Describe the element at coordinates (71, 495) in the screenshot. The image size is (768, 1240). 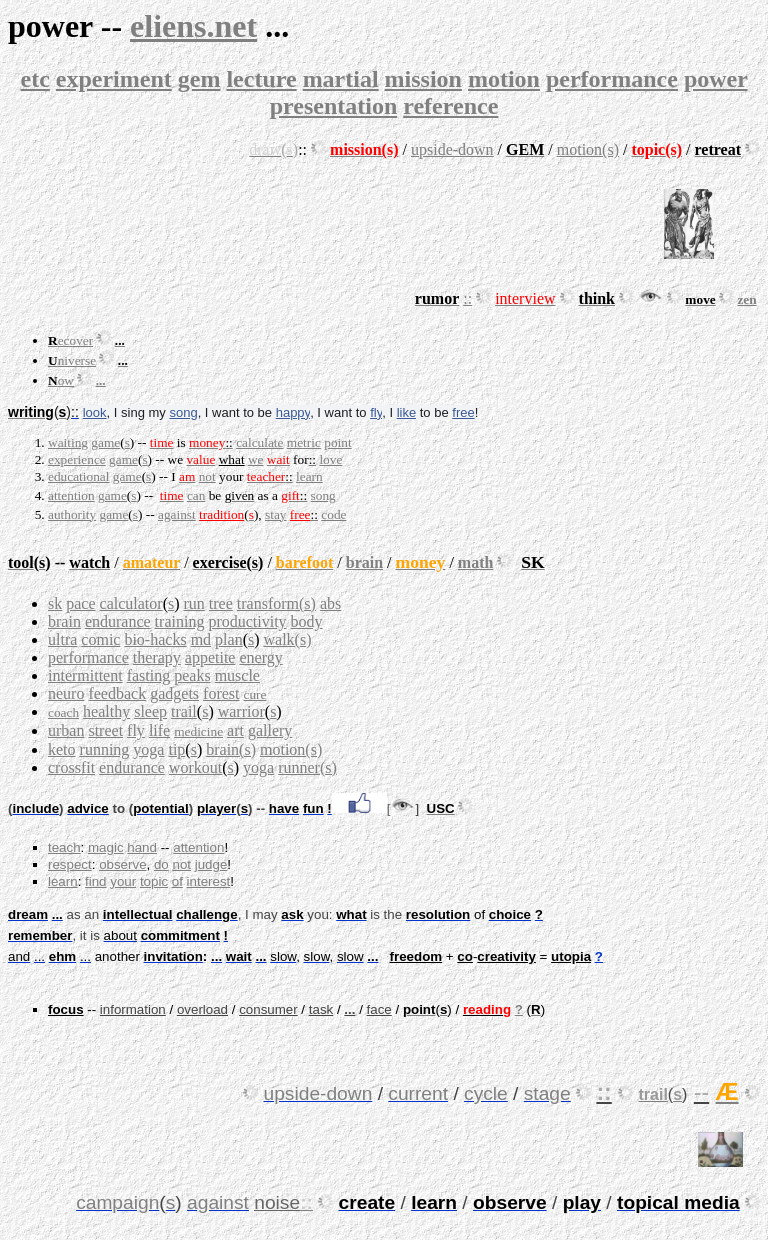
I see `attention` at that location.